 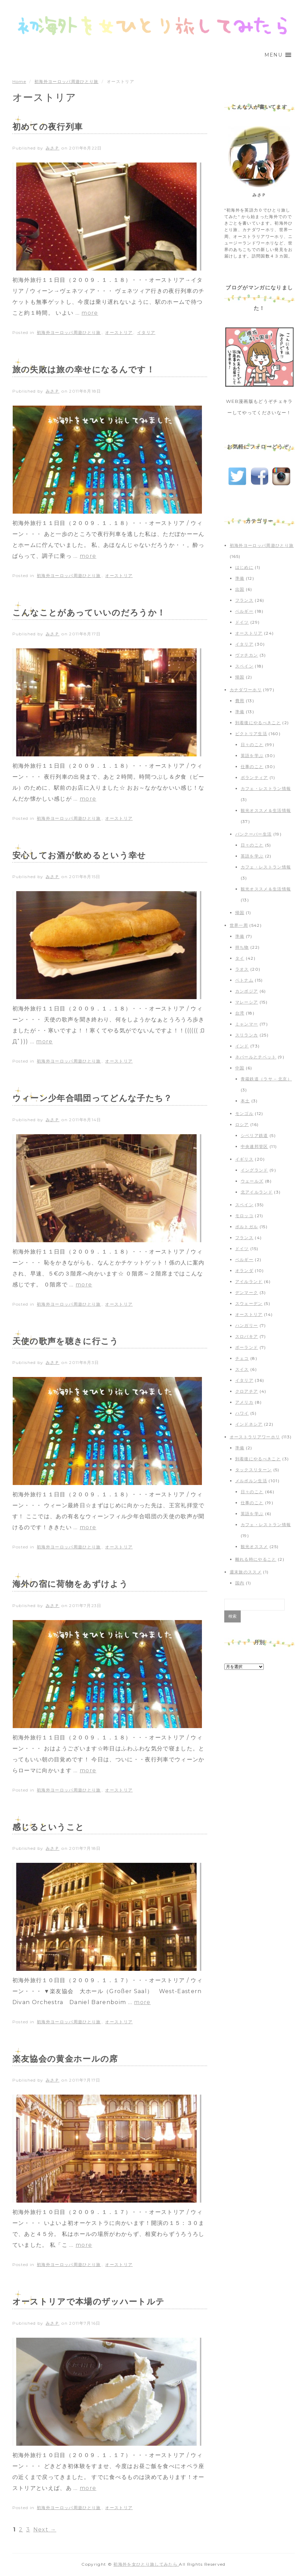 What do you see at coordinates (70, 1584) in the screenshot?
I see `海外の宿に荷物をあずけよう` at bounding box center [70, 1584].